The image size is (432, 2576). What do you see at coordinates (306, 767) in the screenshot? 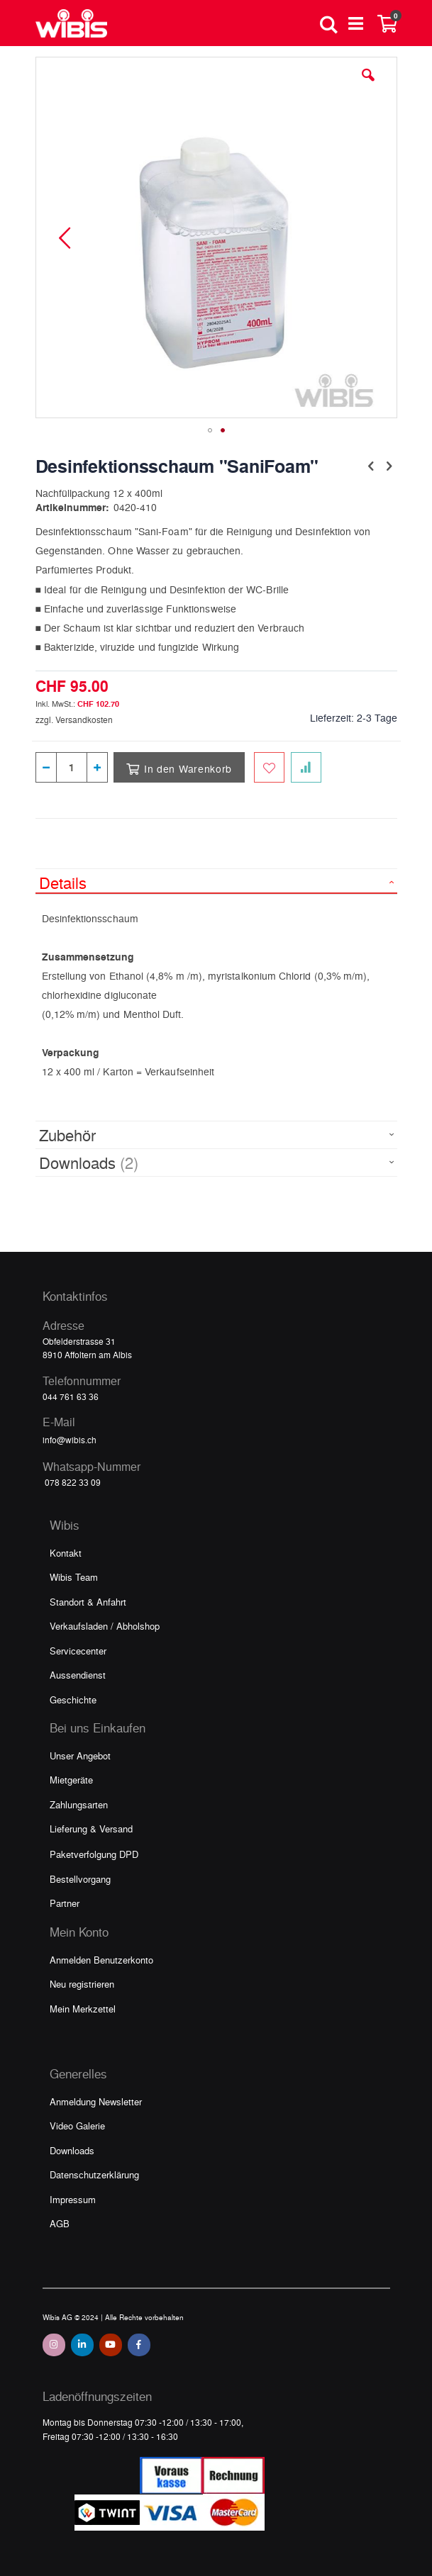
I see `[Zur Vergleichsliste hinzufügen]` at bounding box center [306, 767].